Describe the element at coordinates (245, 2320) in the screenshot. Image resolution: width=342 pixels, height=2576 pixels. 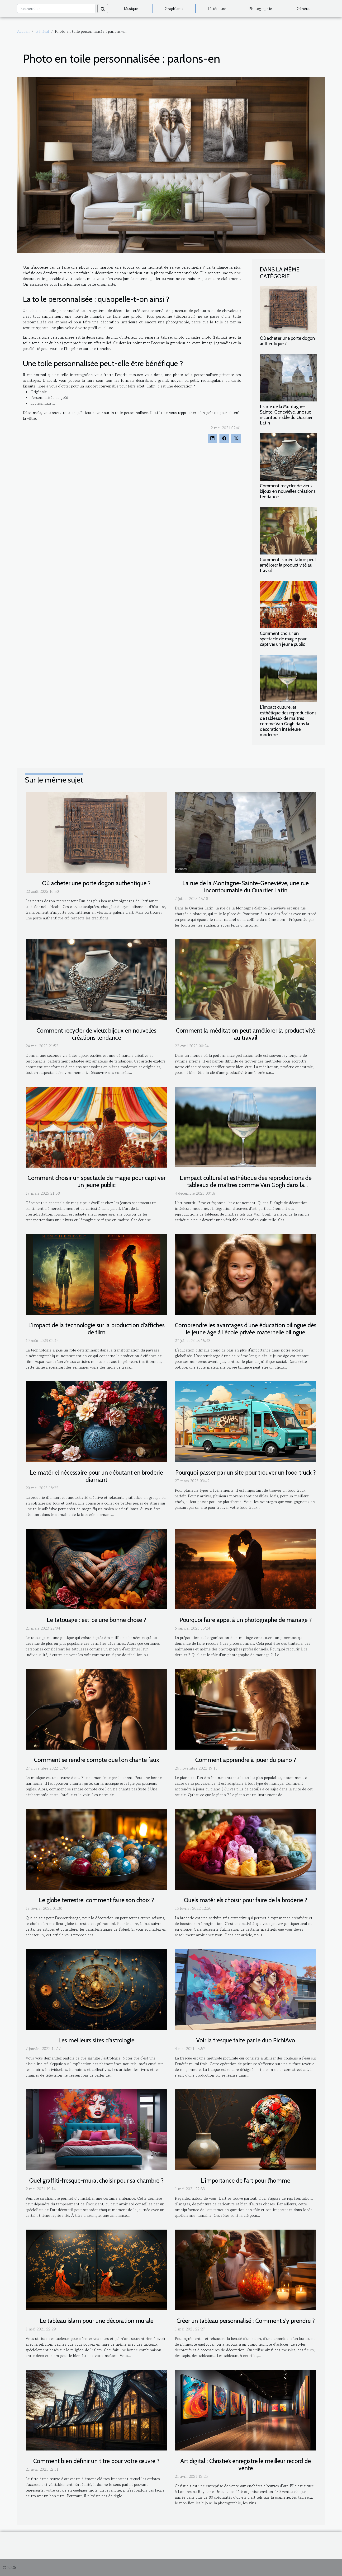
I see `Créer un tableau personnalisé : Comment s’y prendre ?` at that location.